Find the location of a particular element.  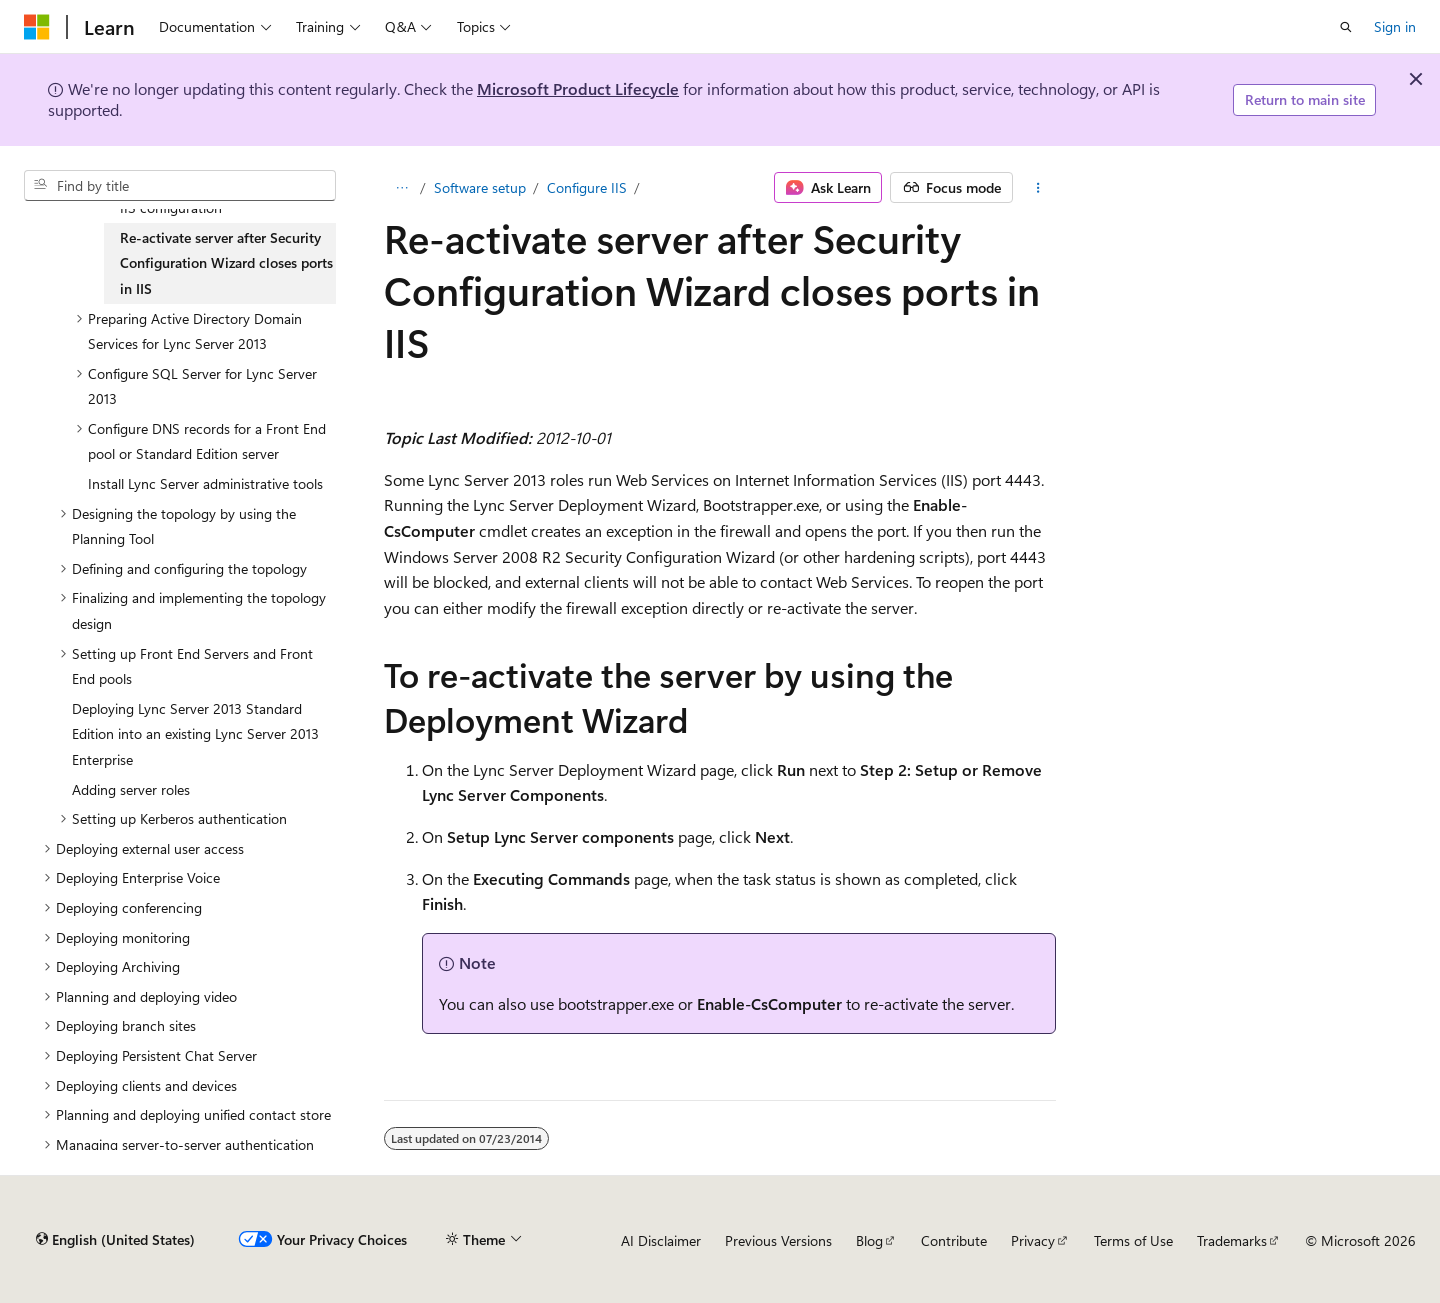

Sign in is located at coordinates (1395, 26).